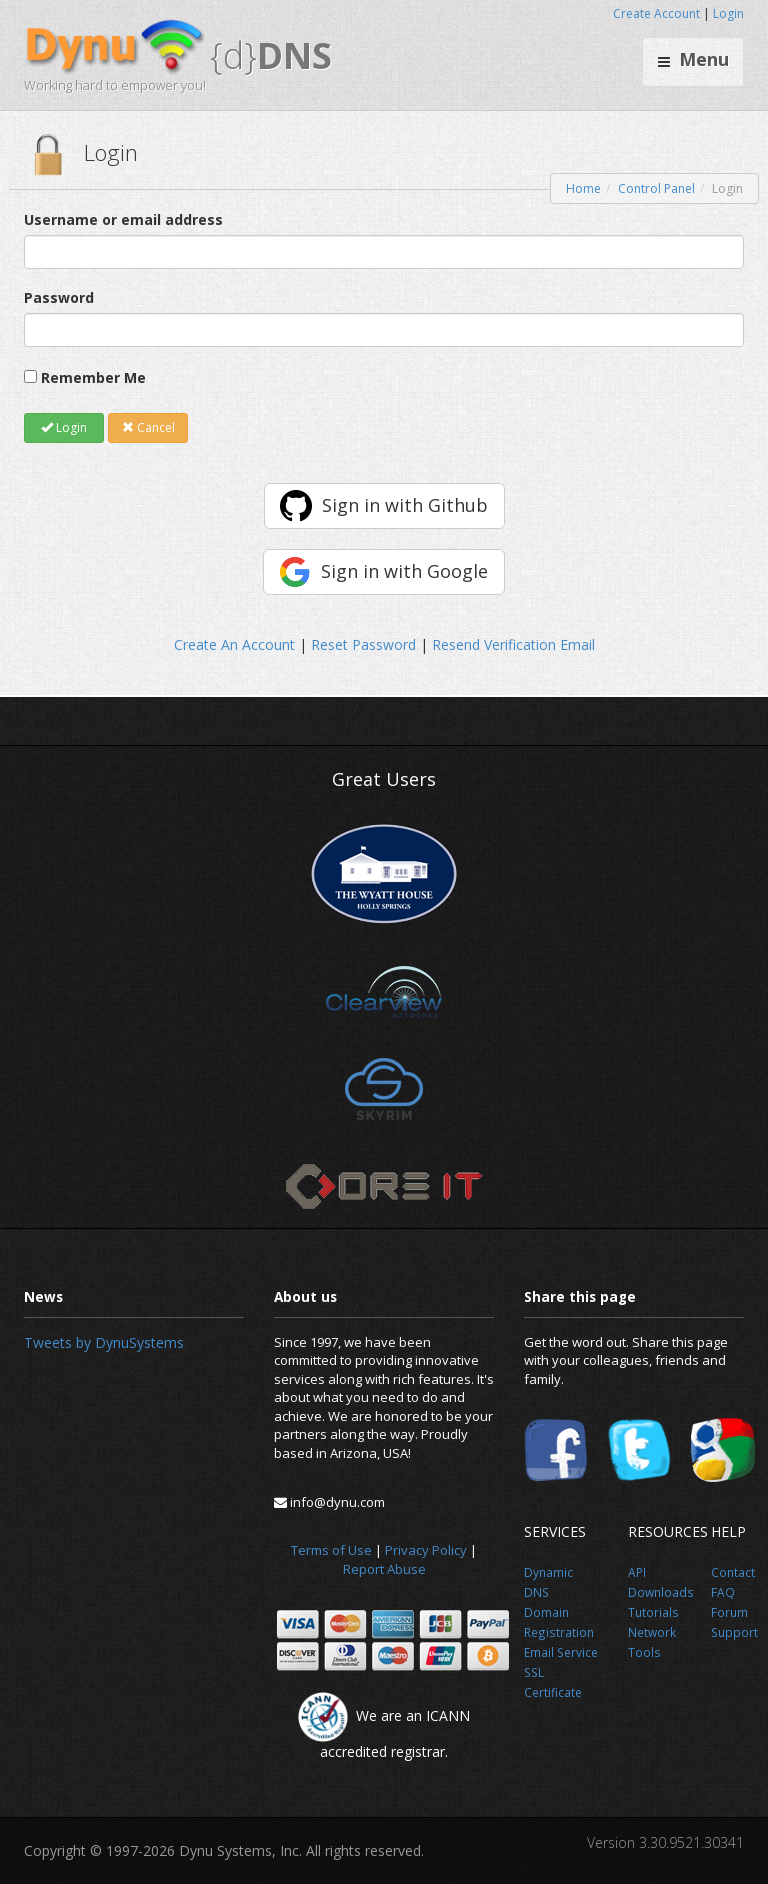 This screenshot has width=768, height=1884. I want to click on Remember Me, so click(93, 377).